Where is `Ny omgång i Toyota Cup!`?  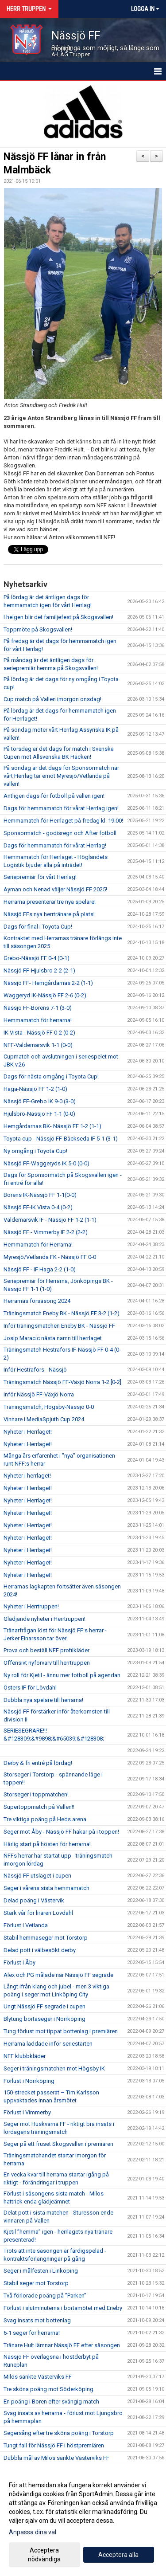
Ny omgång i Toyota Cup! is located at coordinates (35, 1151).